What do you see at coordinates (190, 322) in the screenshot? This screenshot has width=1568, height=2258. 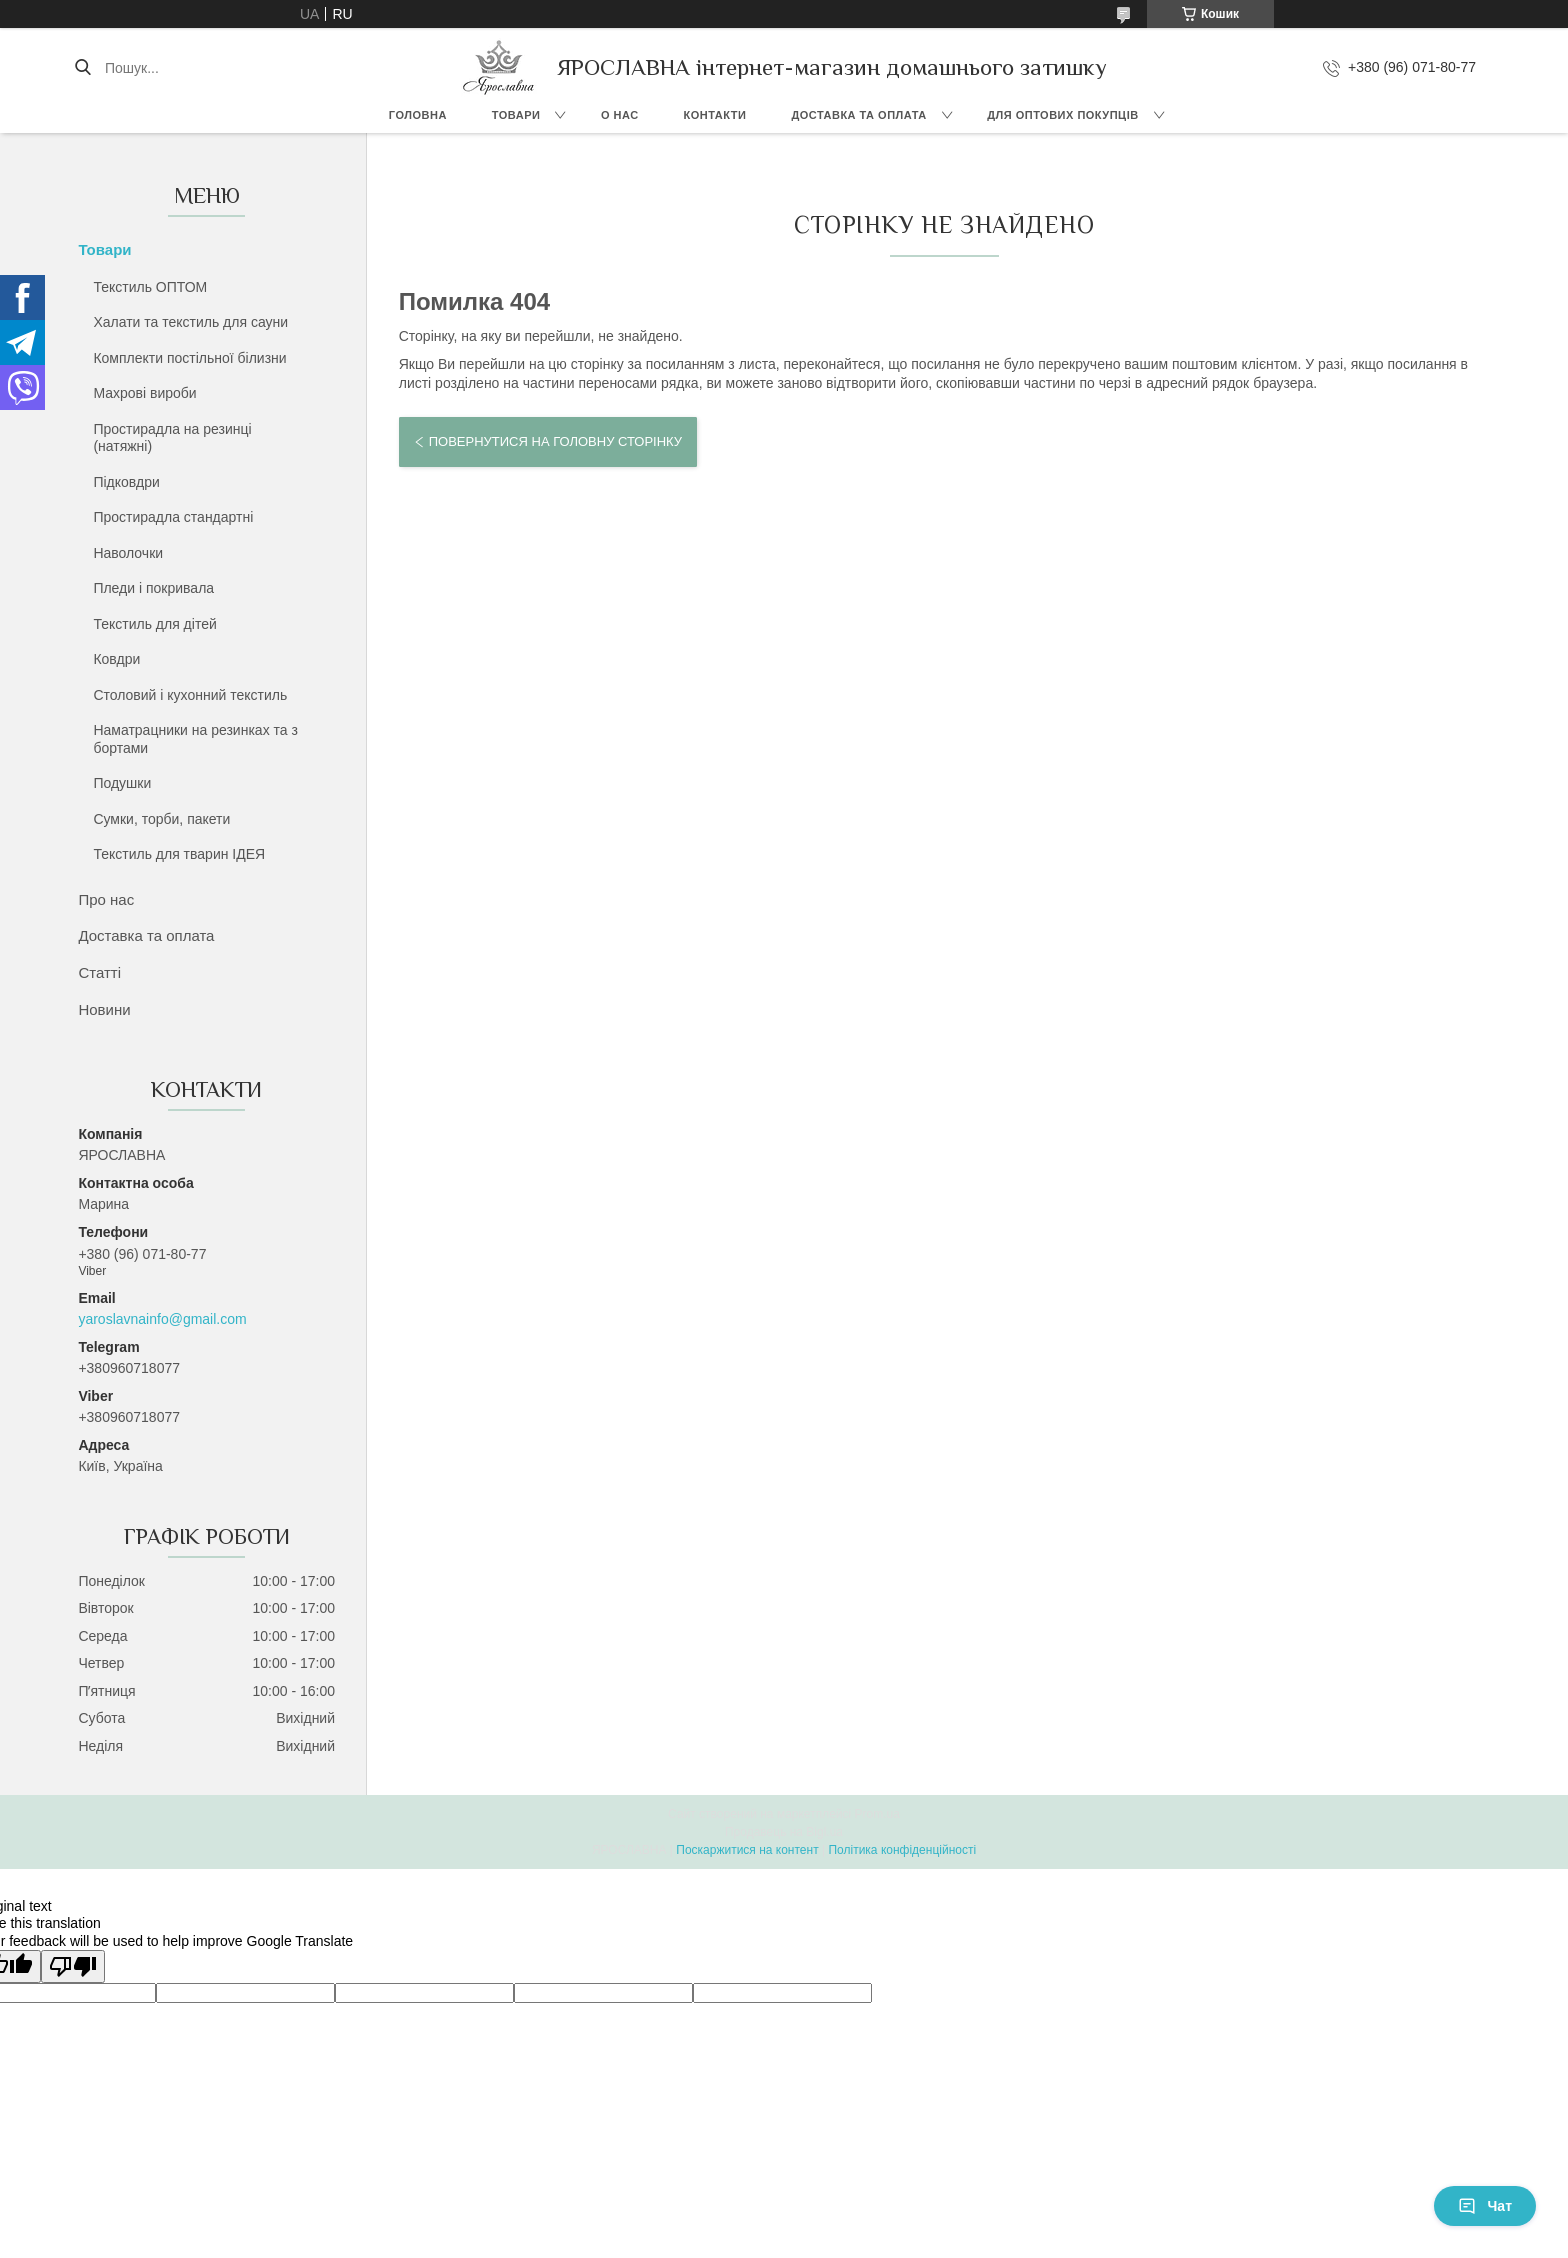 I see `Халати та текстиль для сауни` at bounding box center [190, 322].